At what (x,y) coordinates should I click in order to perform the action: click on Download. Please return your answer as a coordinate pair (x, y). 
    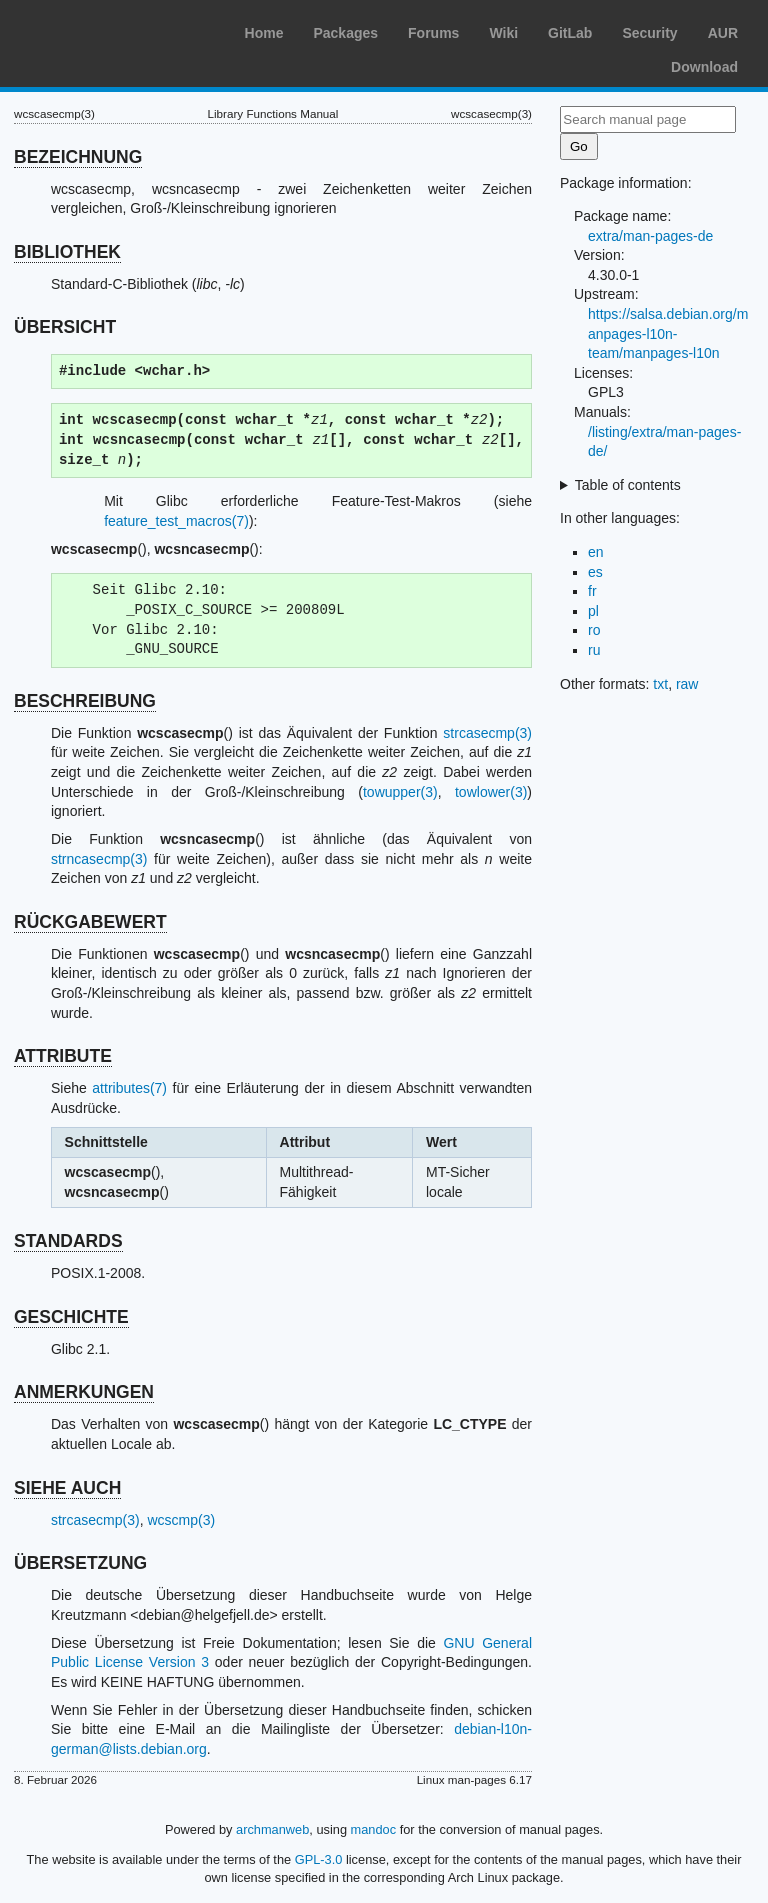
    Looking at the image, I should click on (704, 67).